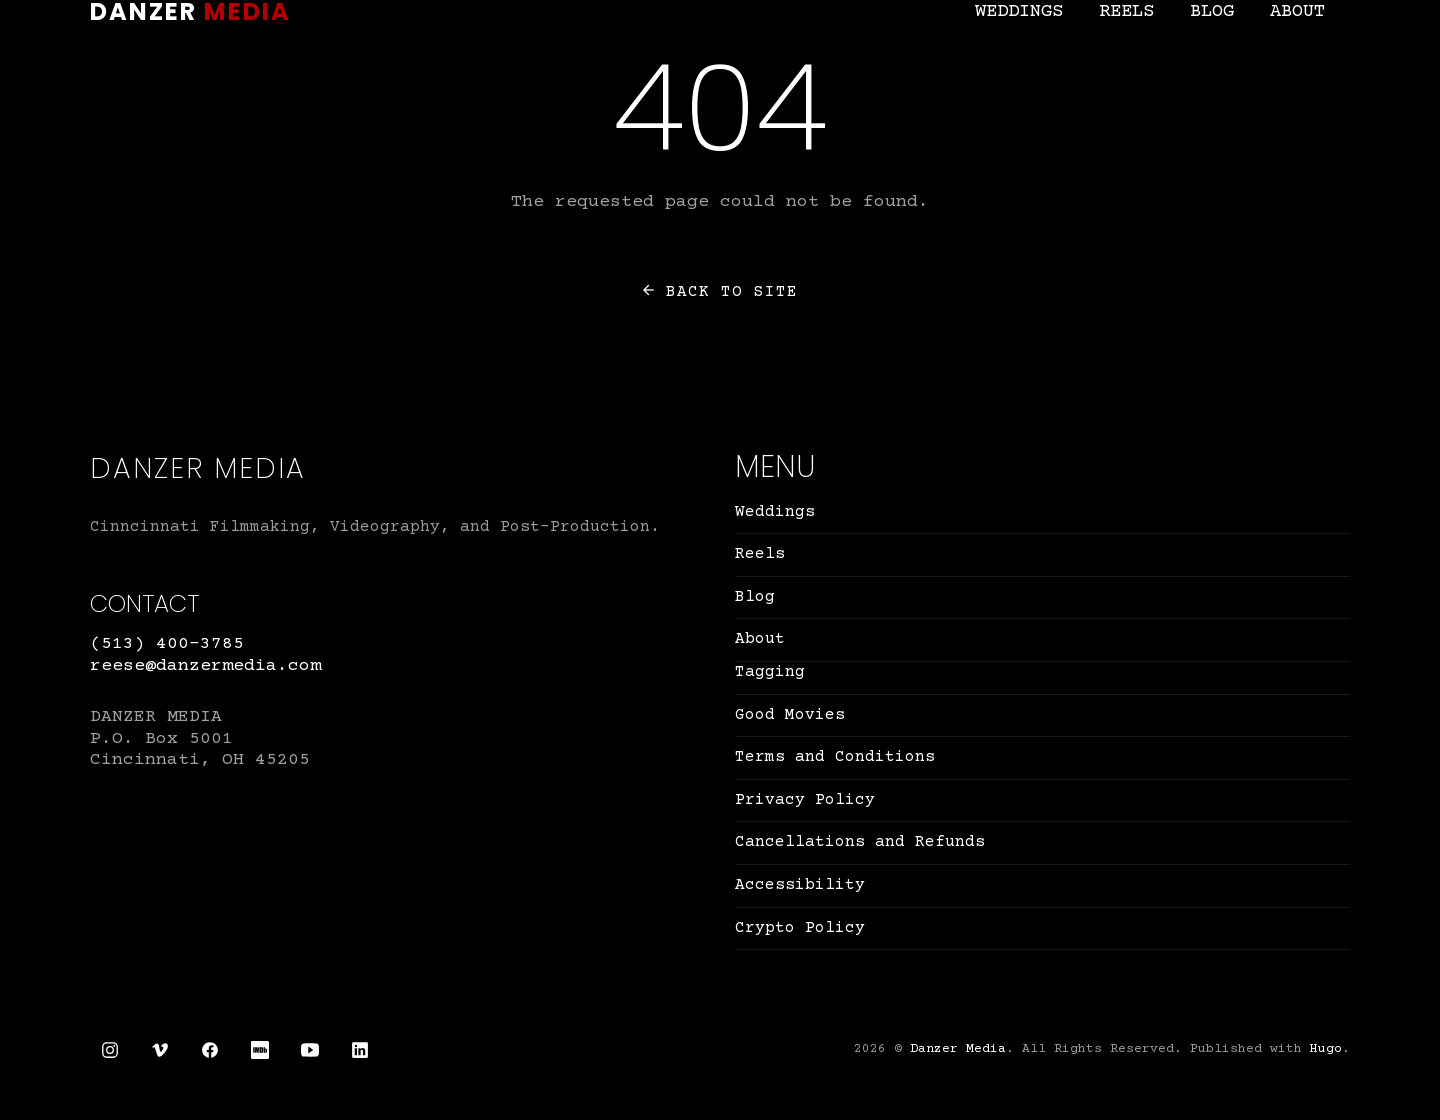 This screenshot has height=1120, width=1440. What do you see at coordinates (720, 292) in the screenshot?
I see `Back to site` at bounding box center [720, 292].